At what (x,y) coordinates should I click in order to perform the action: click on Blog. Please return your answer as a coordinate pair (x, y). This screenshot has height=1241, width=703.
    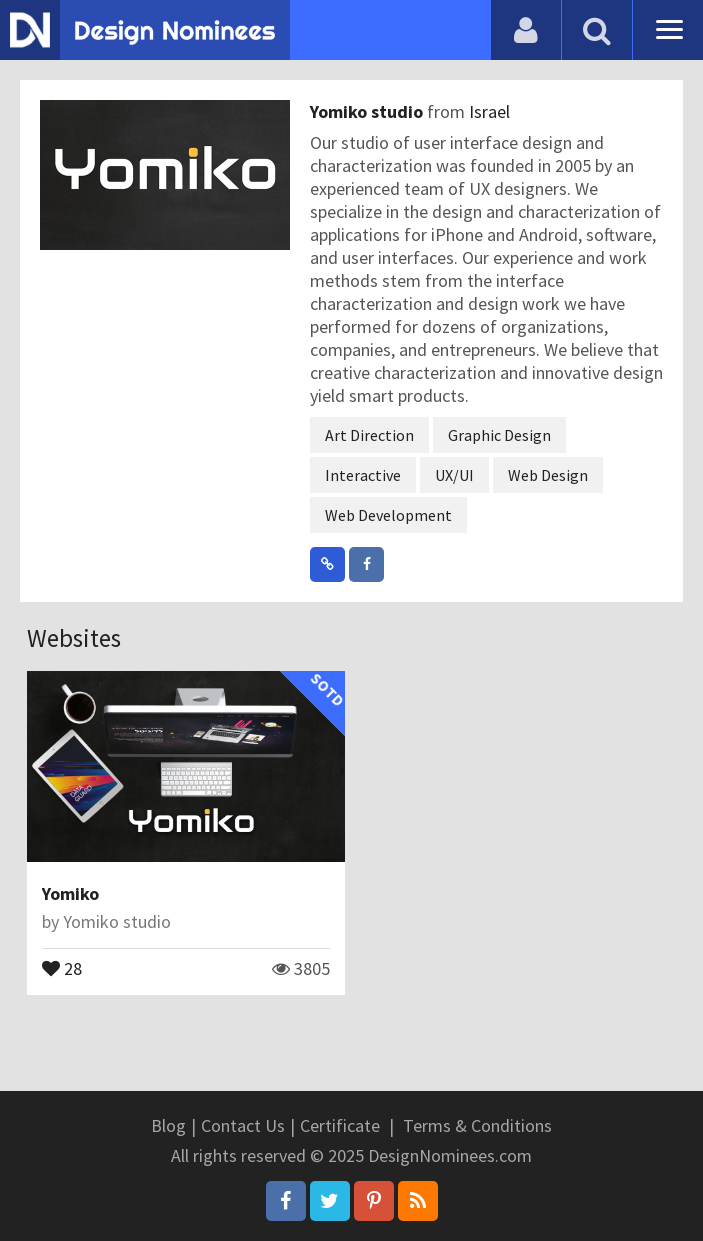
    Looking at the image, I should click on (168, 1125).